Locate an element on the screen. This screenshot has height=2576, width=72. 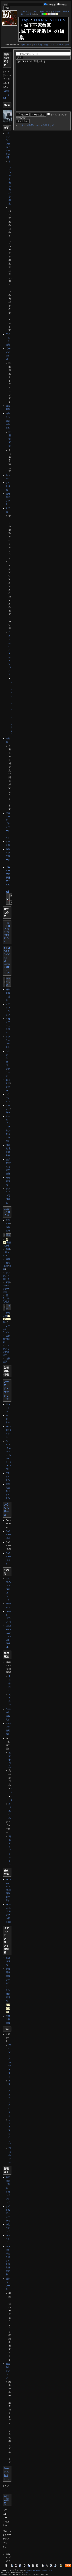
トップ is located at coordinates (24, 11).